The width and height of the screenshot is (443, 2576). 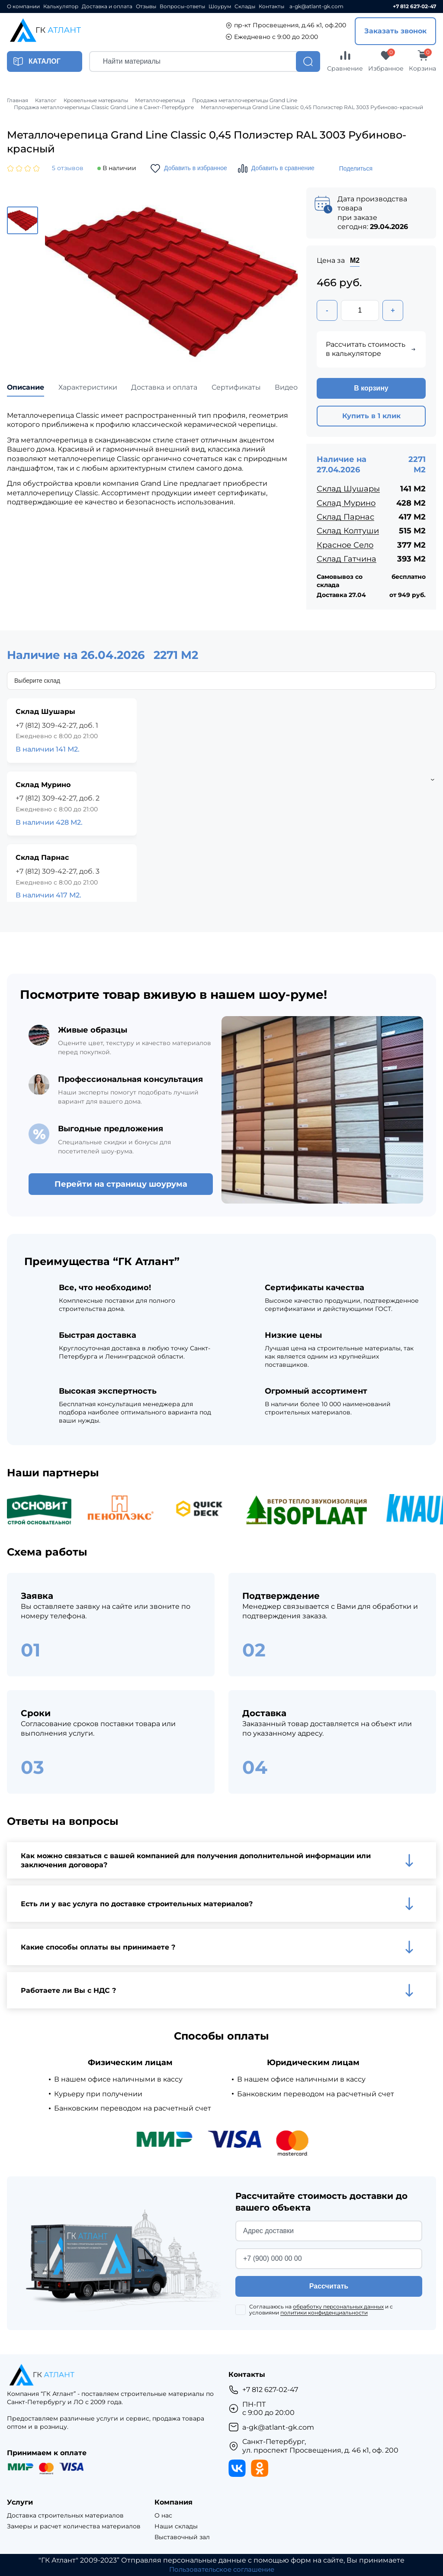 What do you see at coordinates (17, 100) in the screenshot?
I see `Главная` at bounding box center [17, 100].